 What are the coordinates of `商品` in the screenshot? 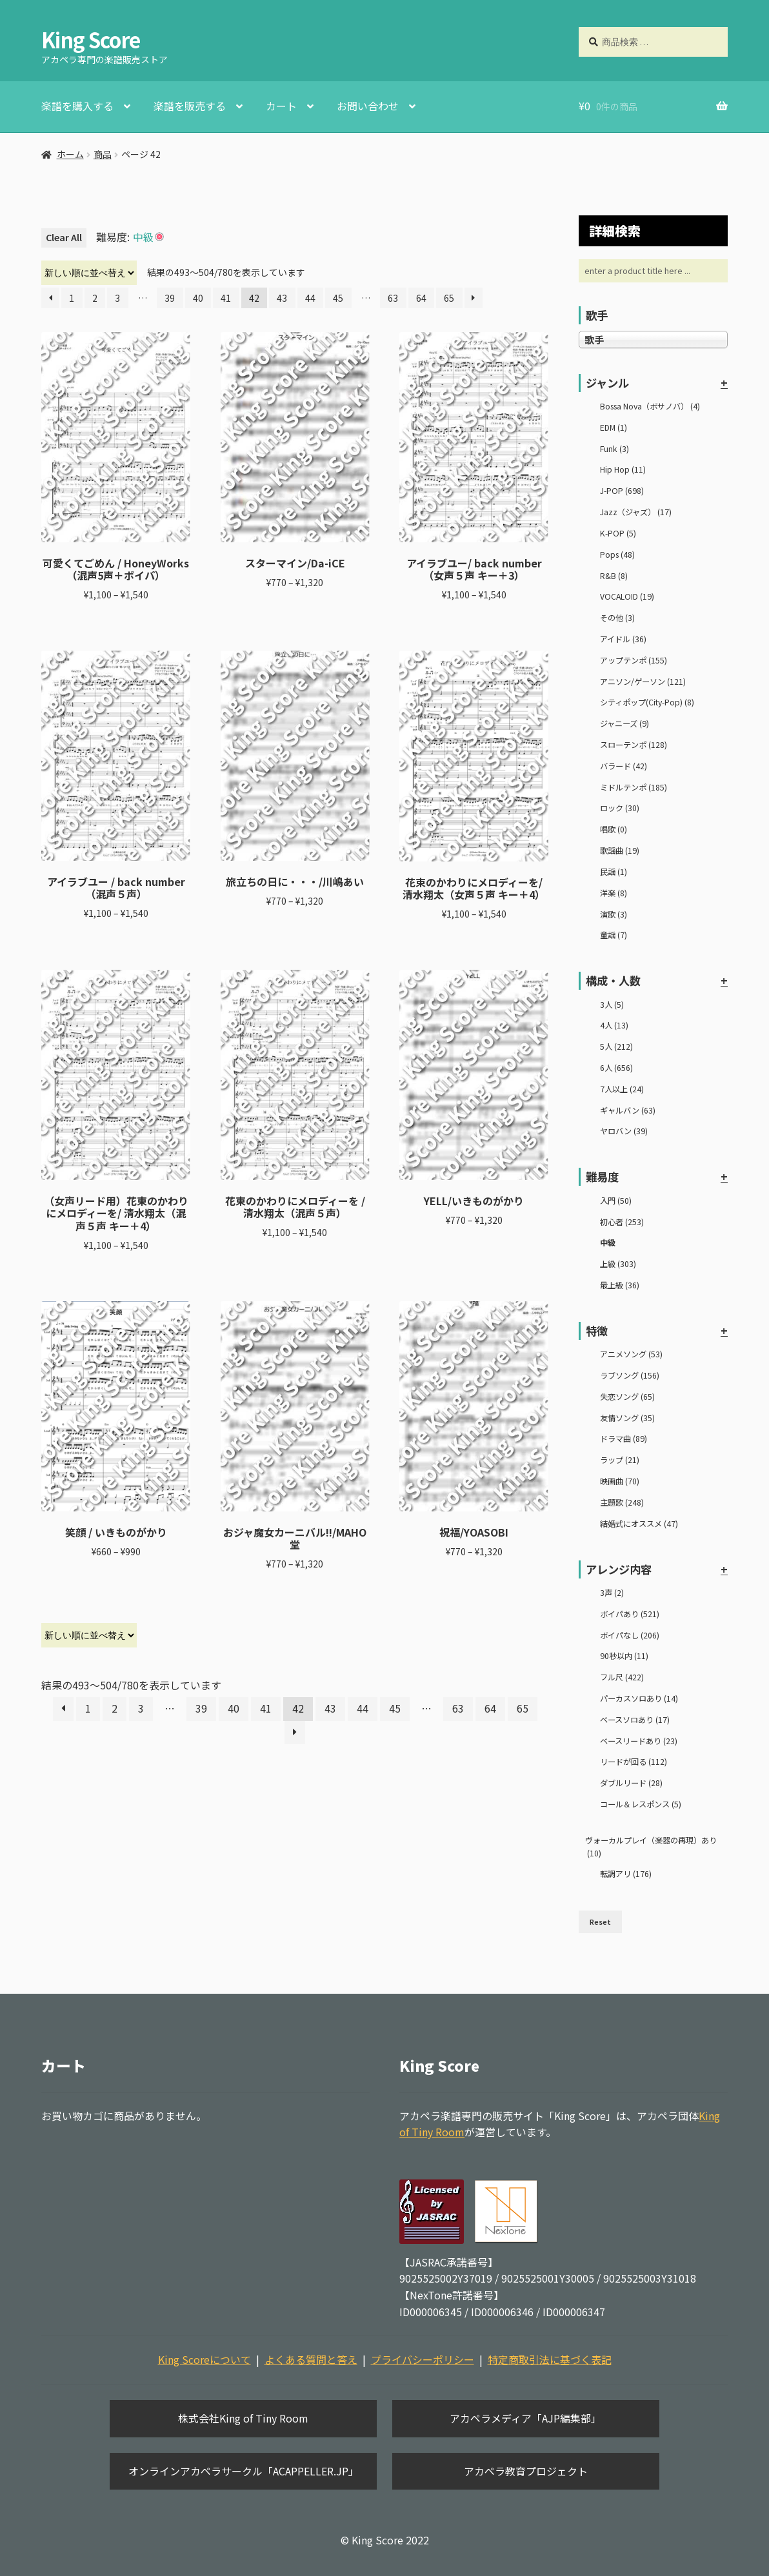 It's located at (103, 154).